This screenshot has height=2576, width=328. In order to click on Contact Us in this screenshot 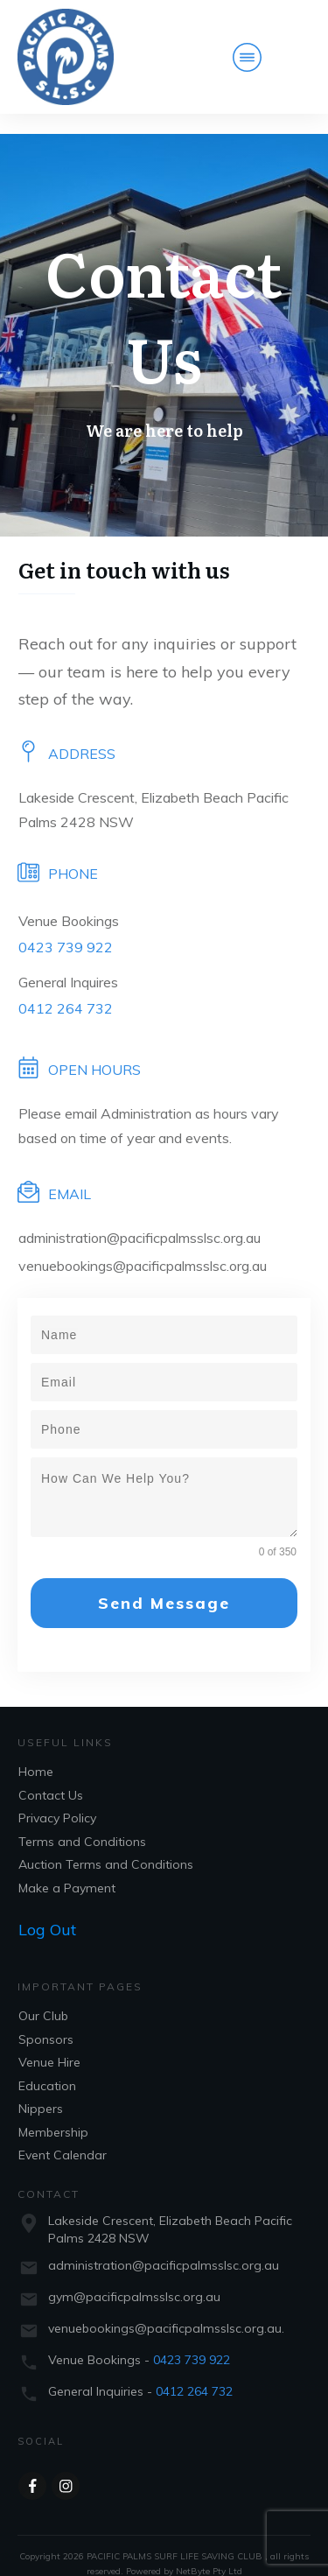, I will do `click(50, 1775)`.